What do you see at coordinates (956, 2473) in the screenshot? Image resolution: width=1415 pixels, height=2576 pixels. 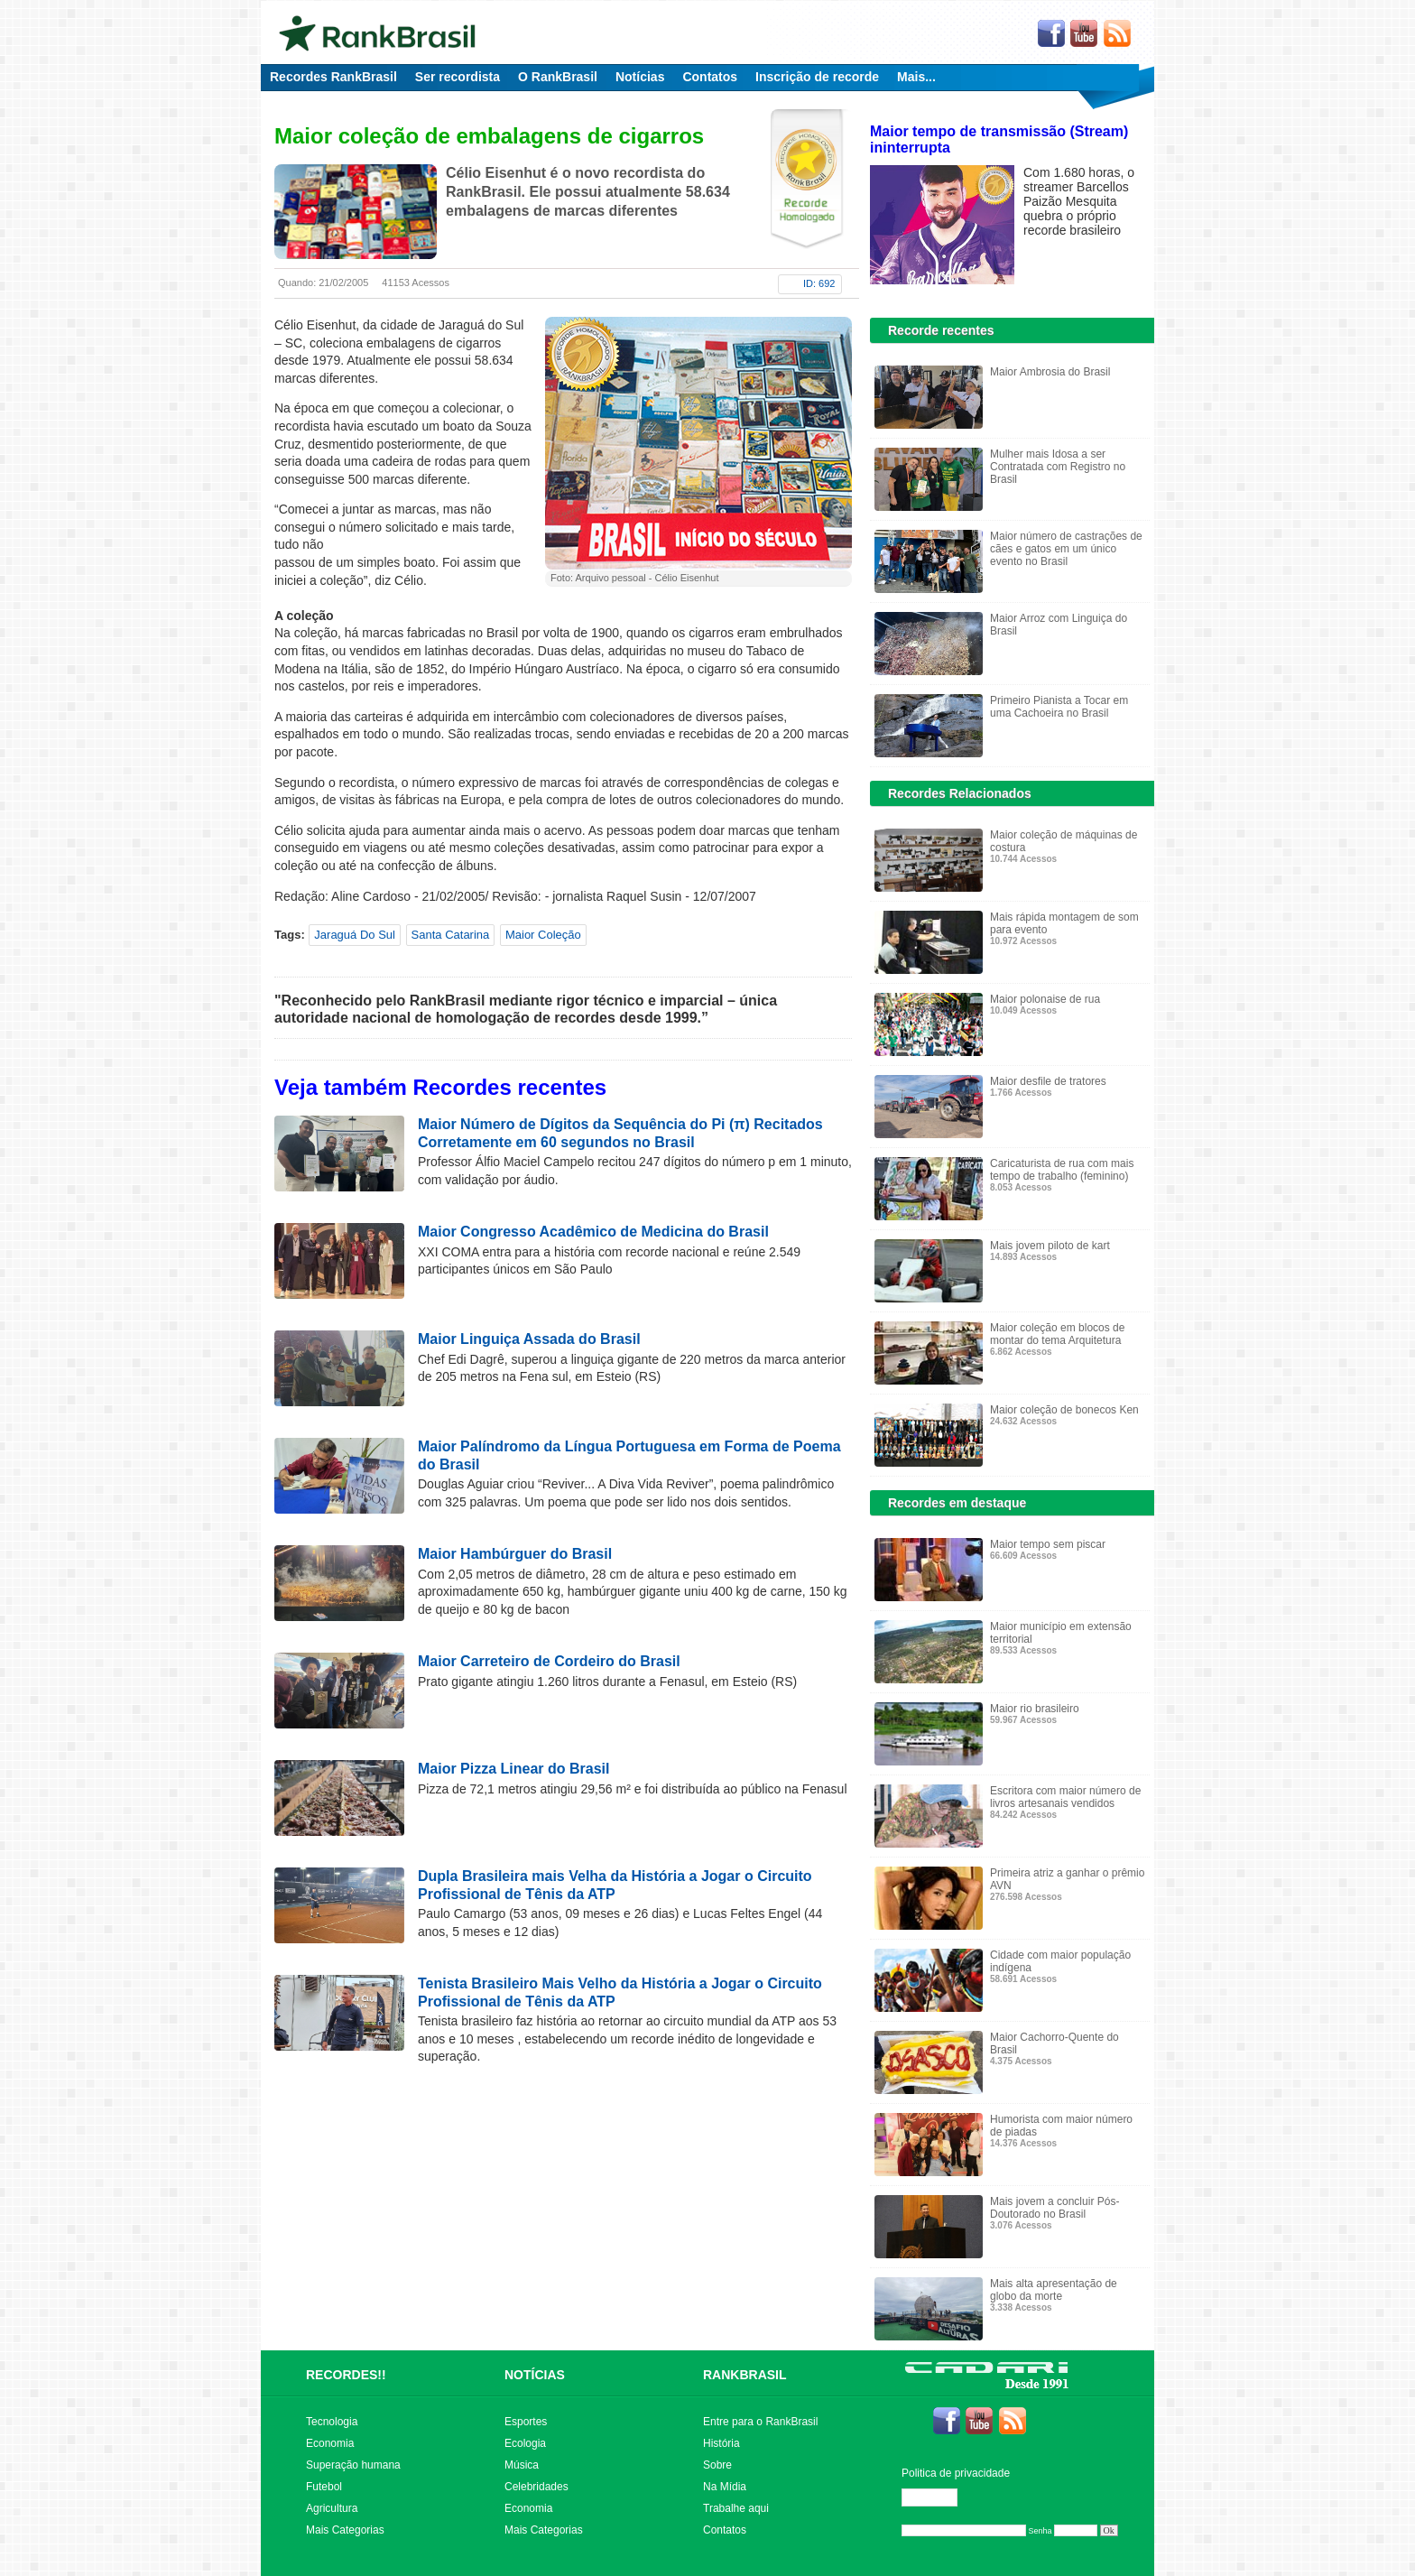 I see `Politica de privacidade` at bounding box center [956, 2473].